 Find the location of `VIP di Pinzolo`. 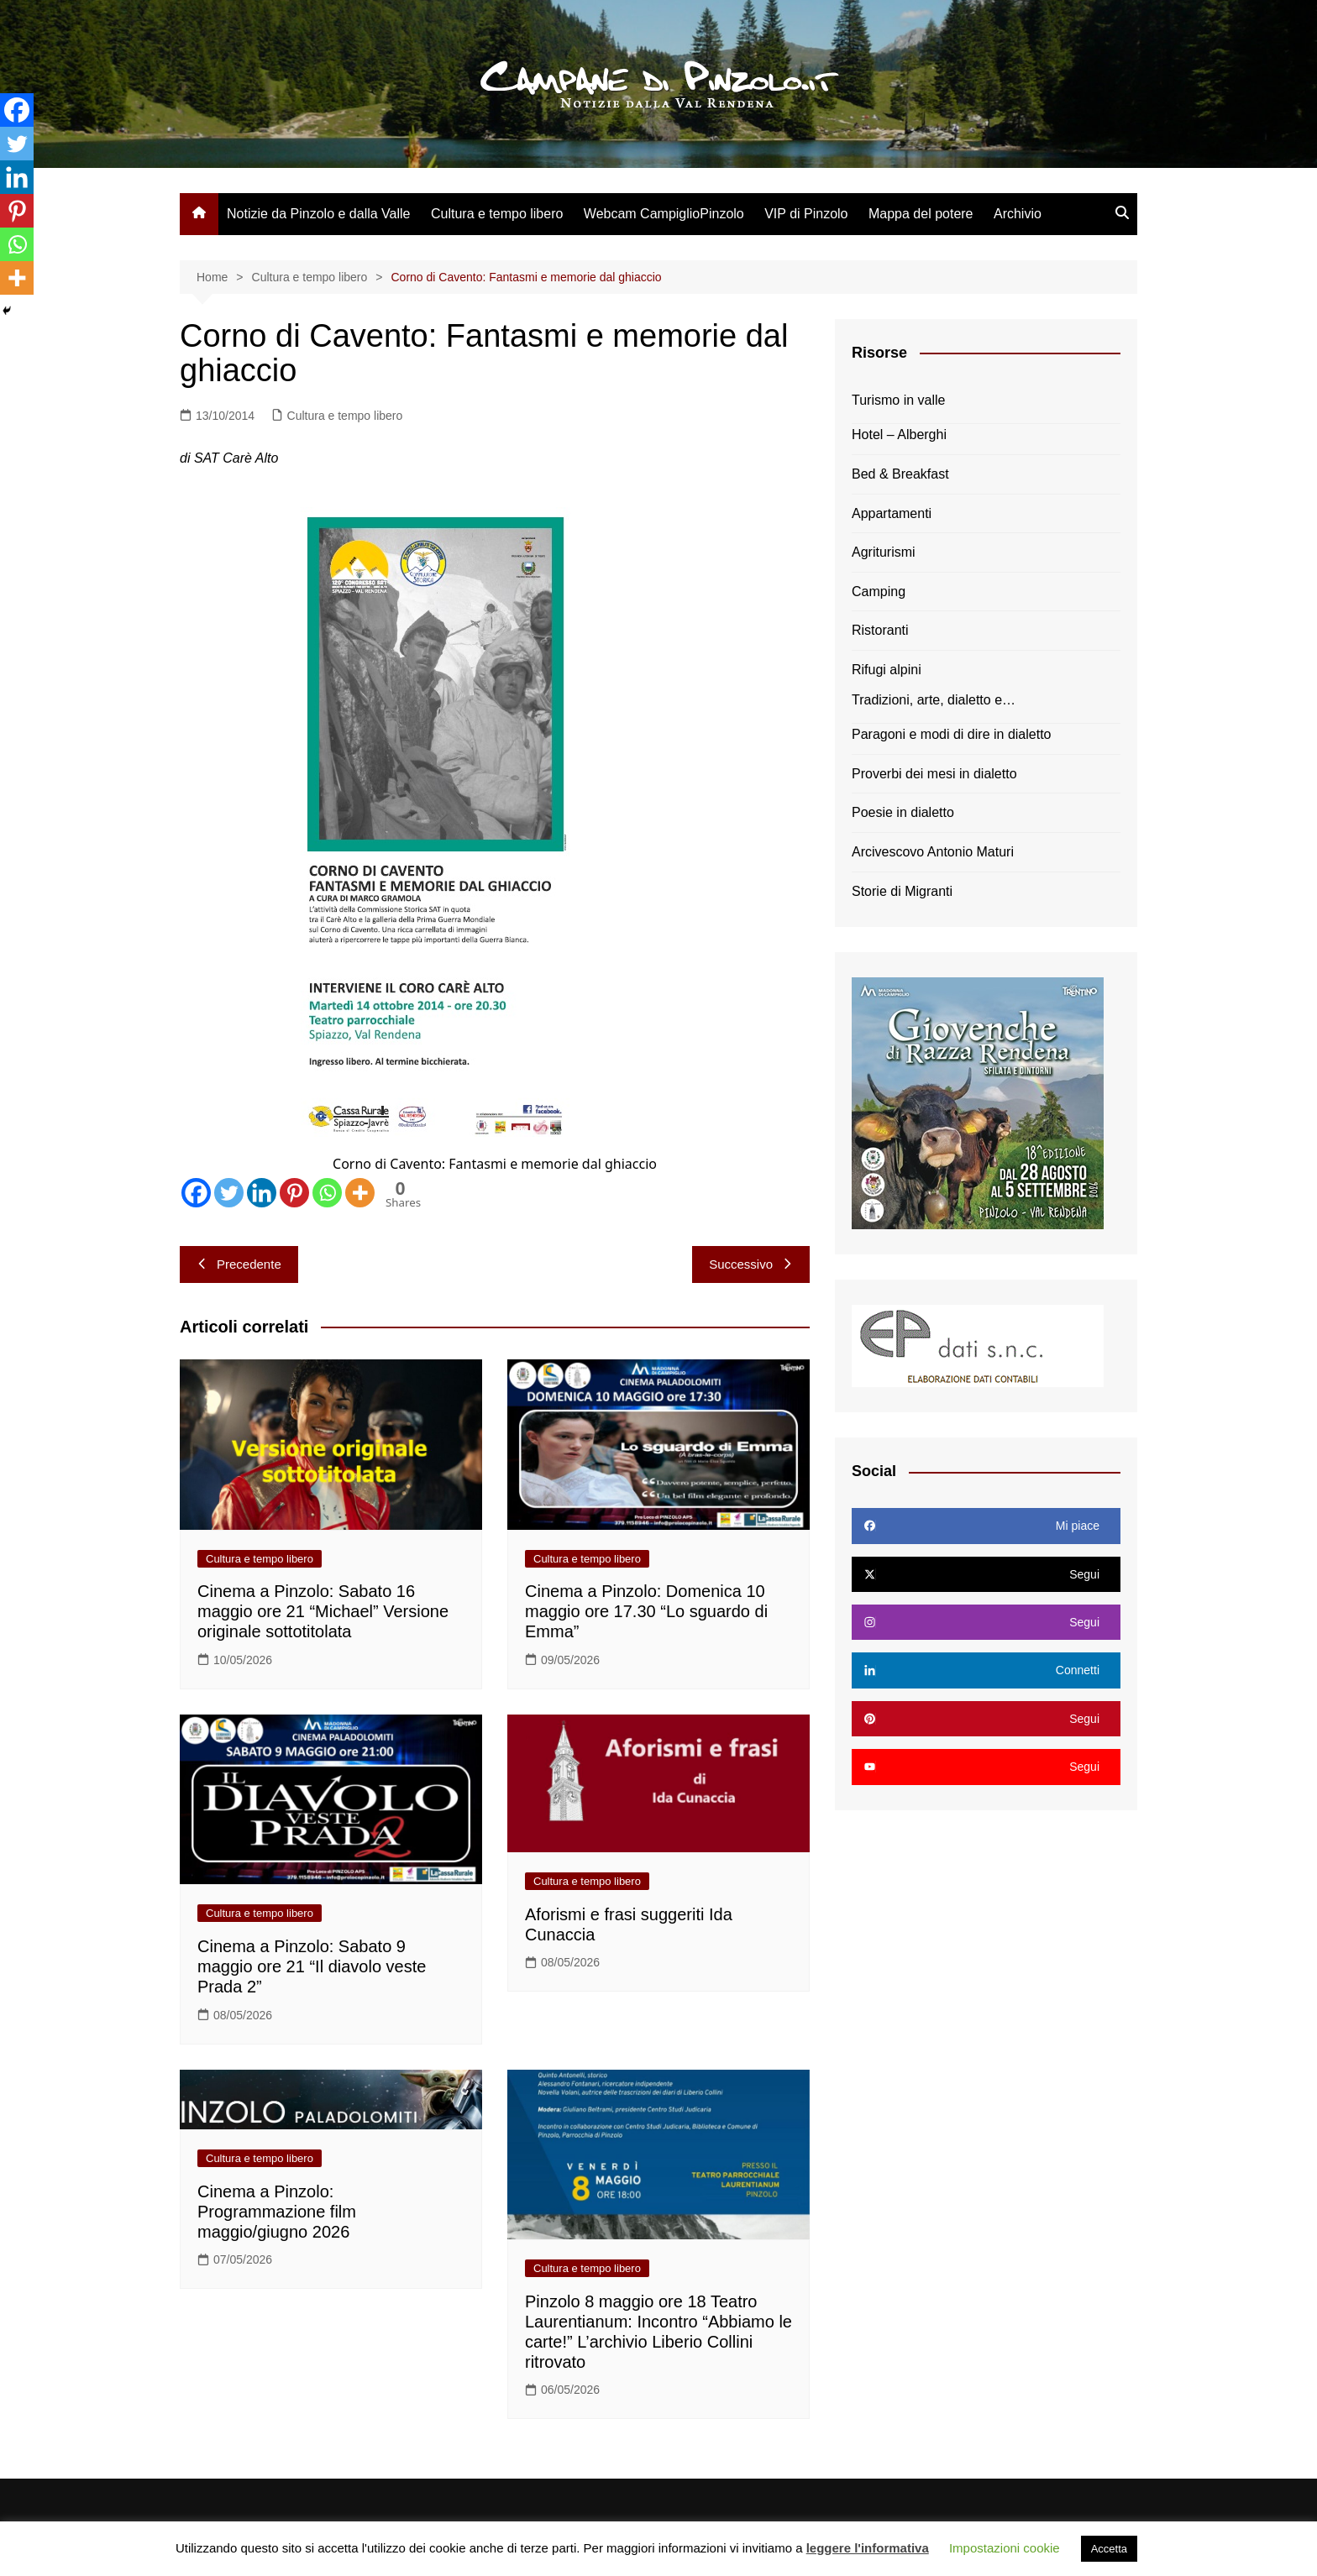

VIP di Pinzolo is located at coordinates (805, 214).